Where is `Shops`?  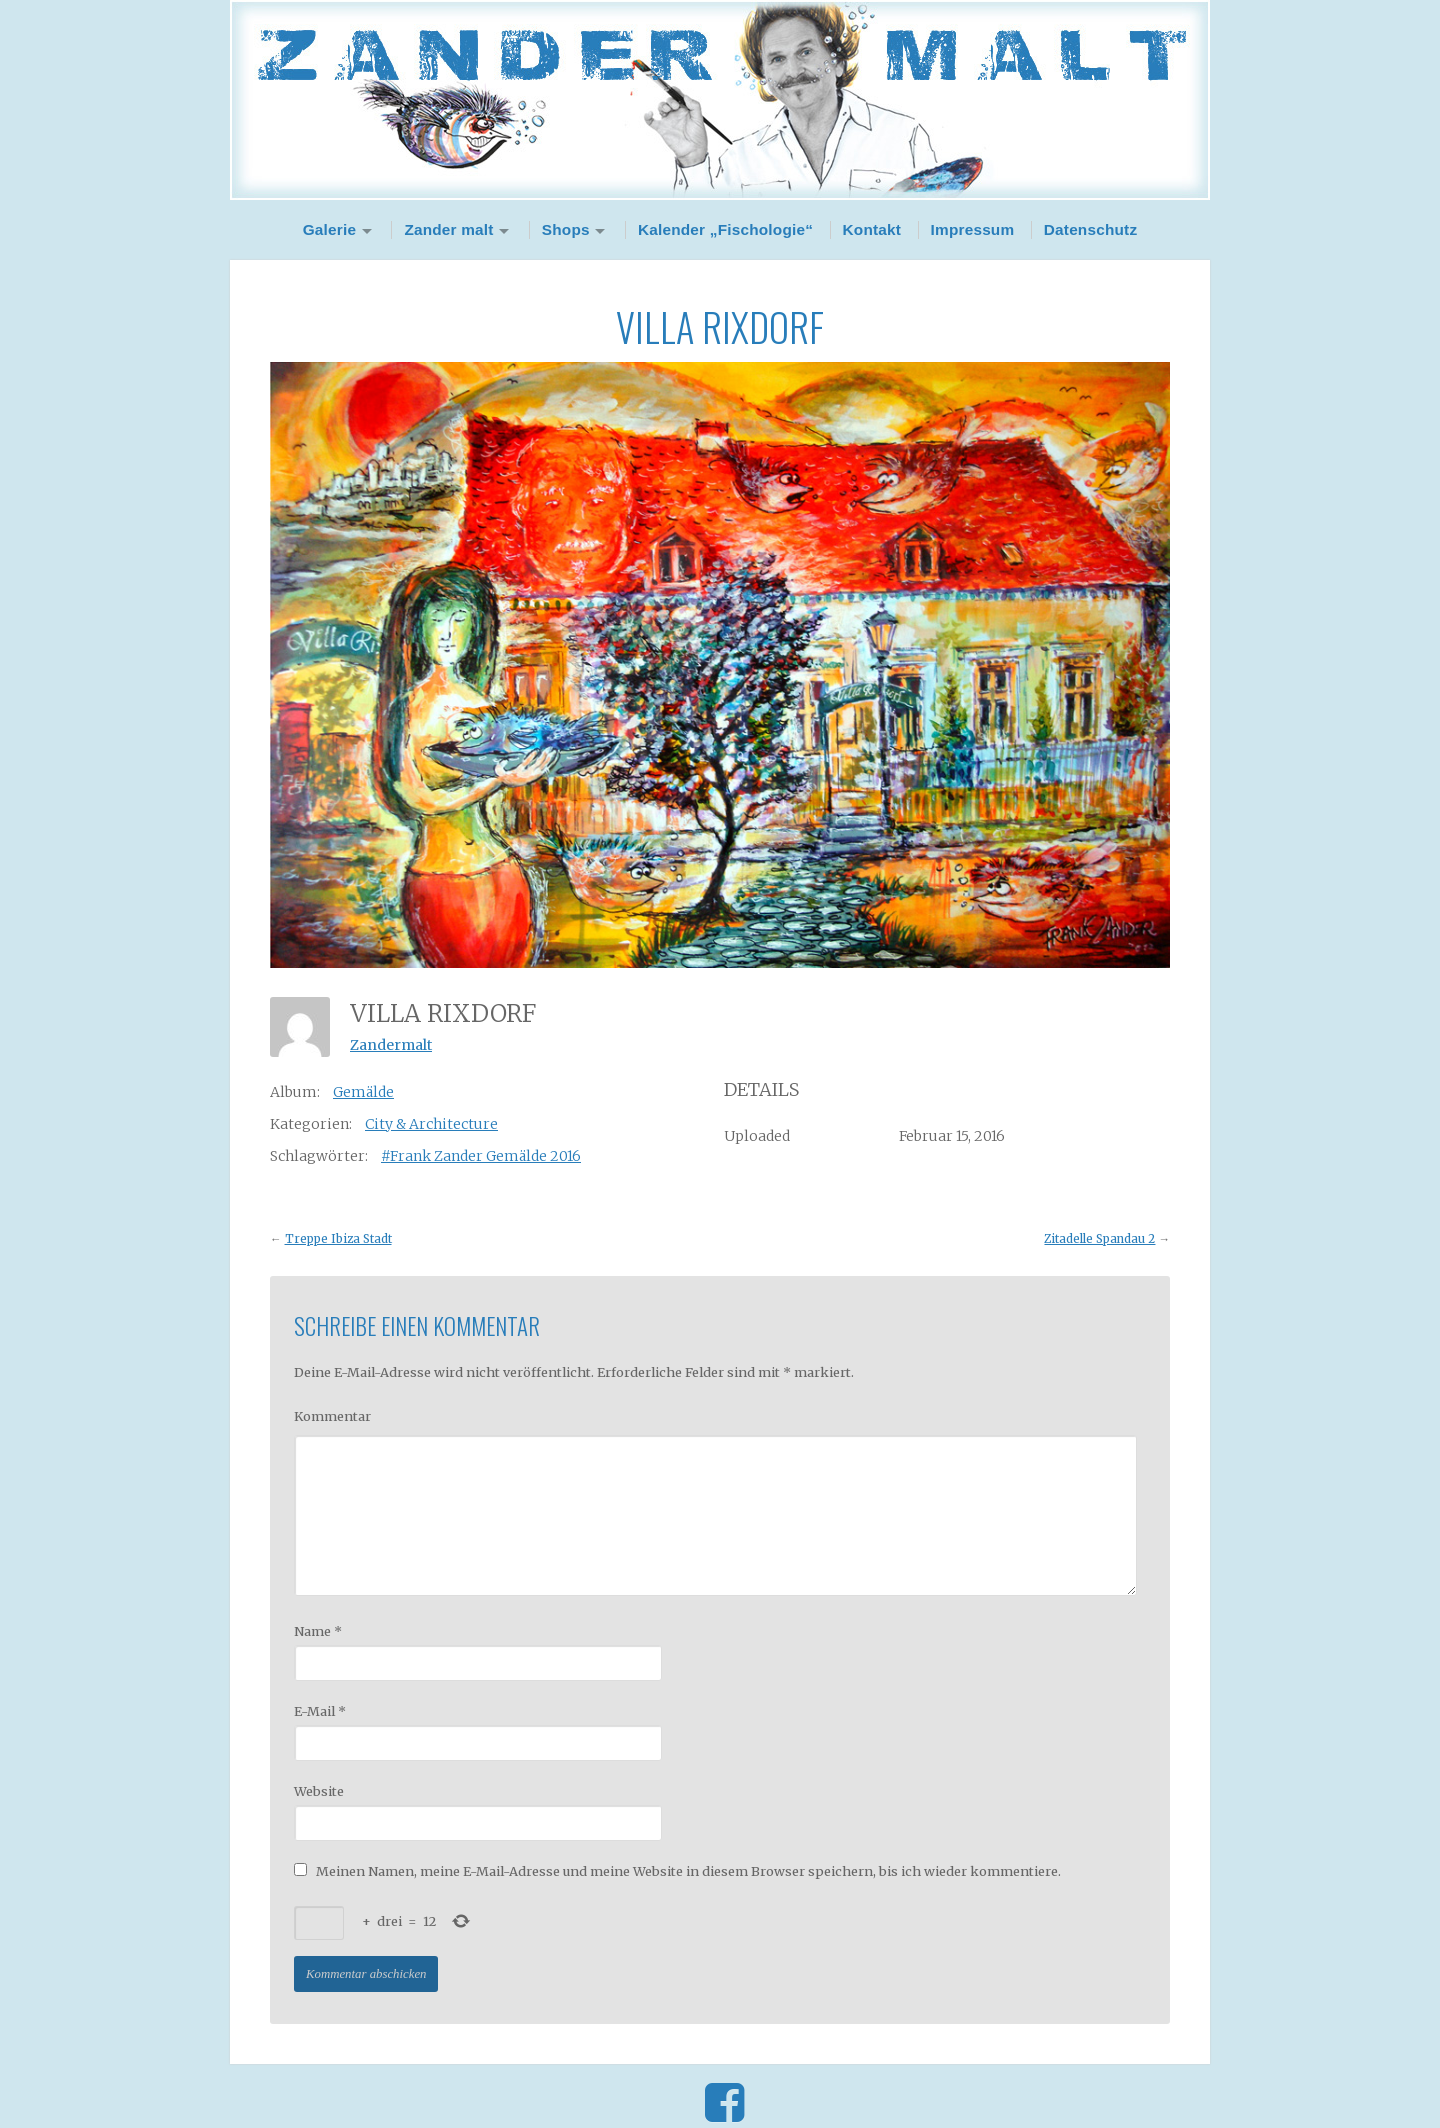
Shops is located at coordinates (566, 229).